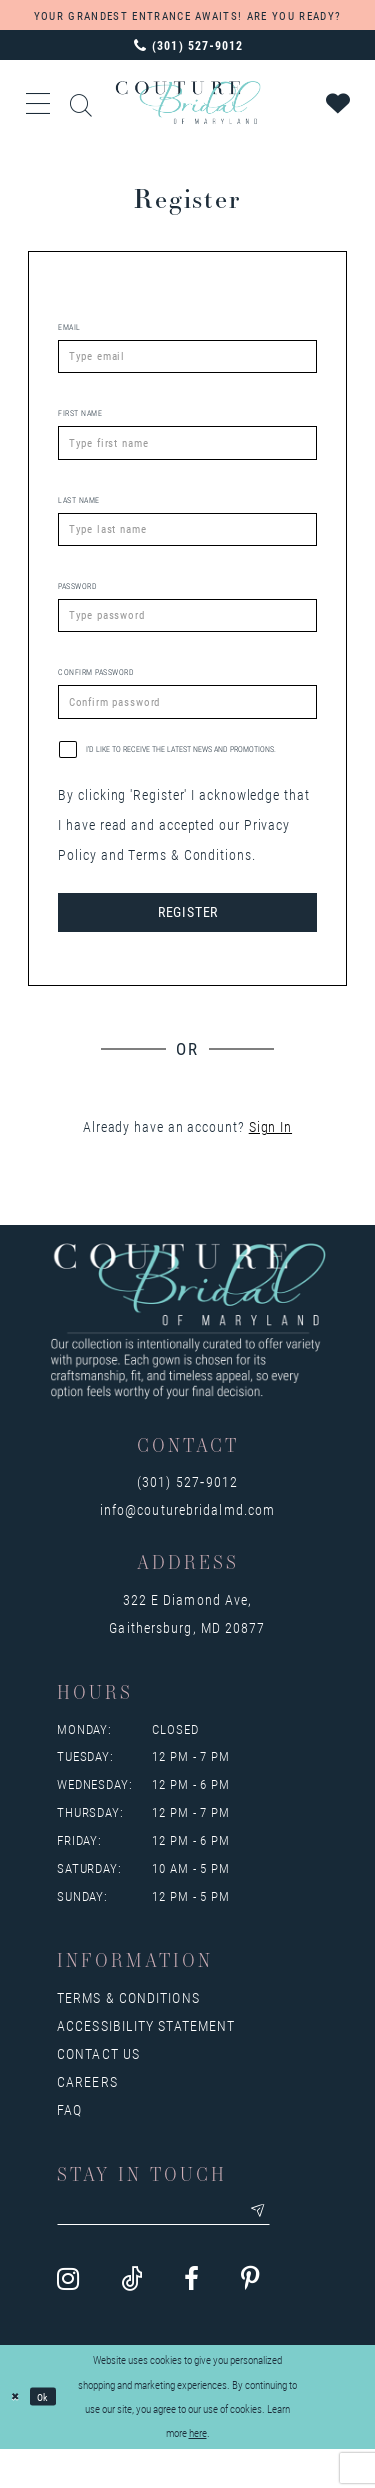 The width and height of the screenshot is (375, 2488). Describe the element at coordinates (182, 2249) in the screenshot. I see `[Enter your email]` at that location.